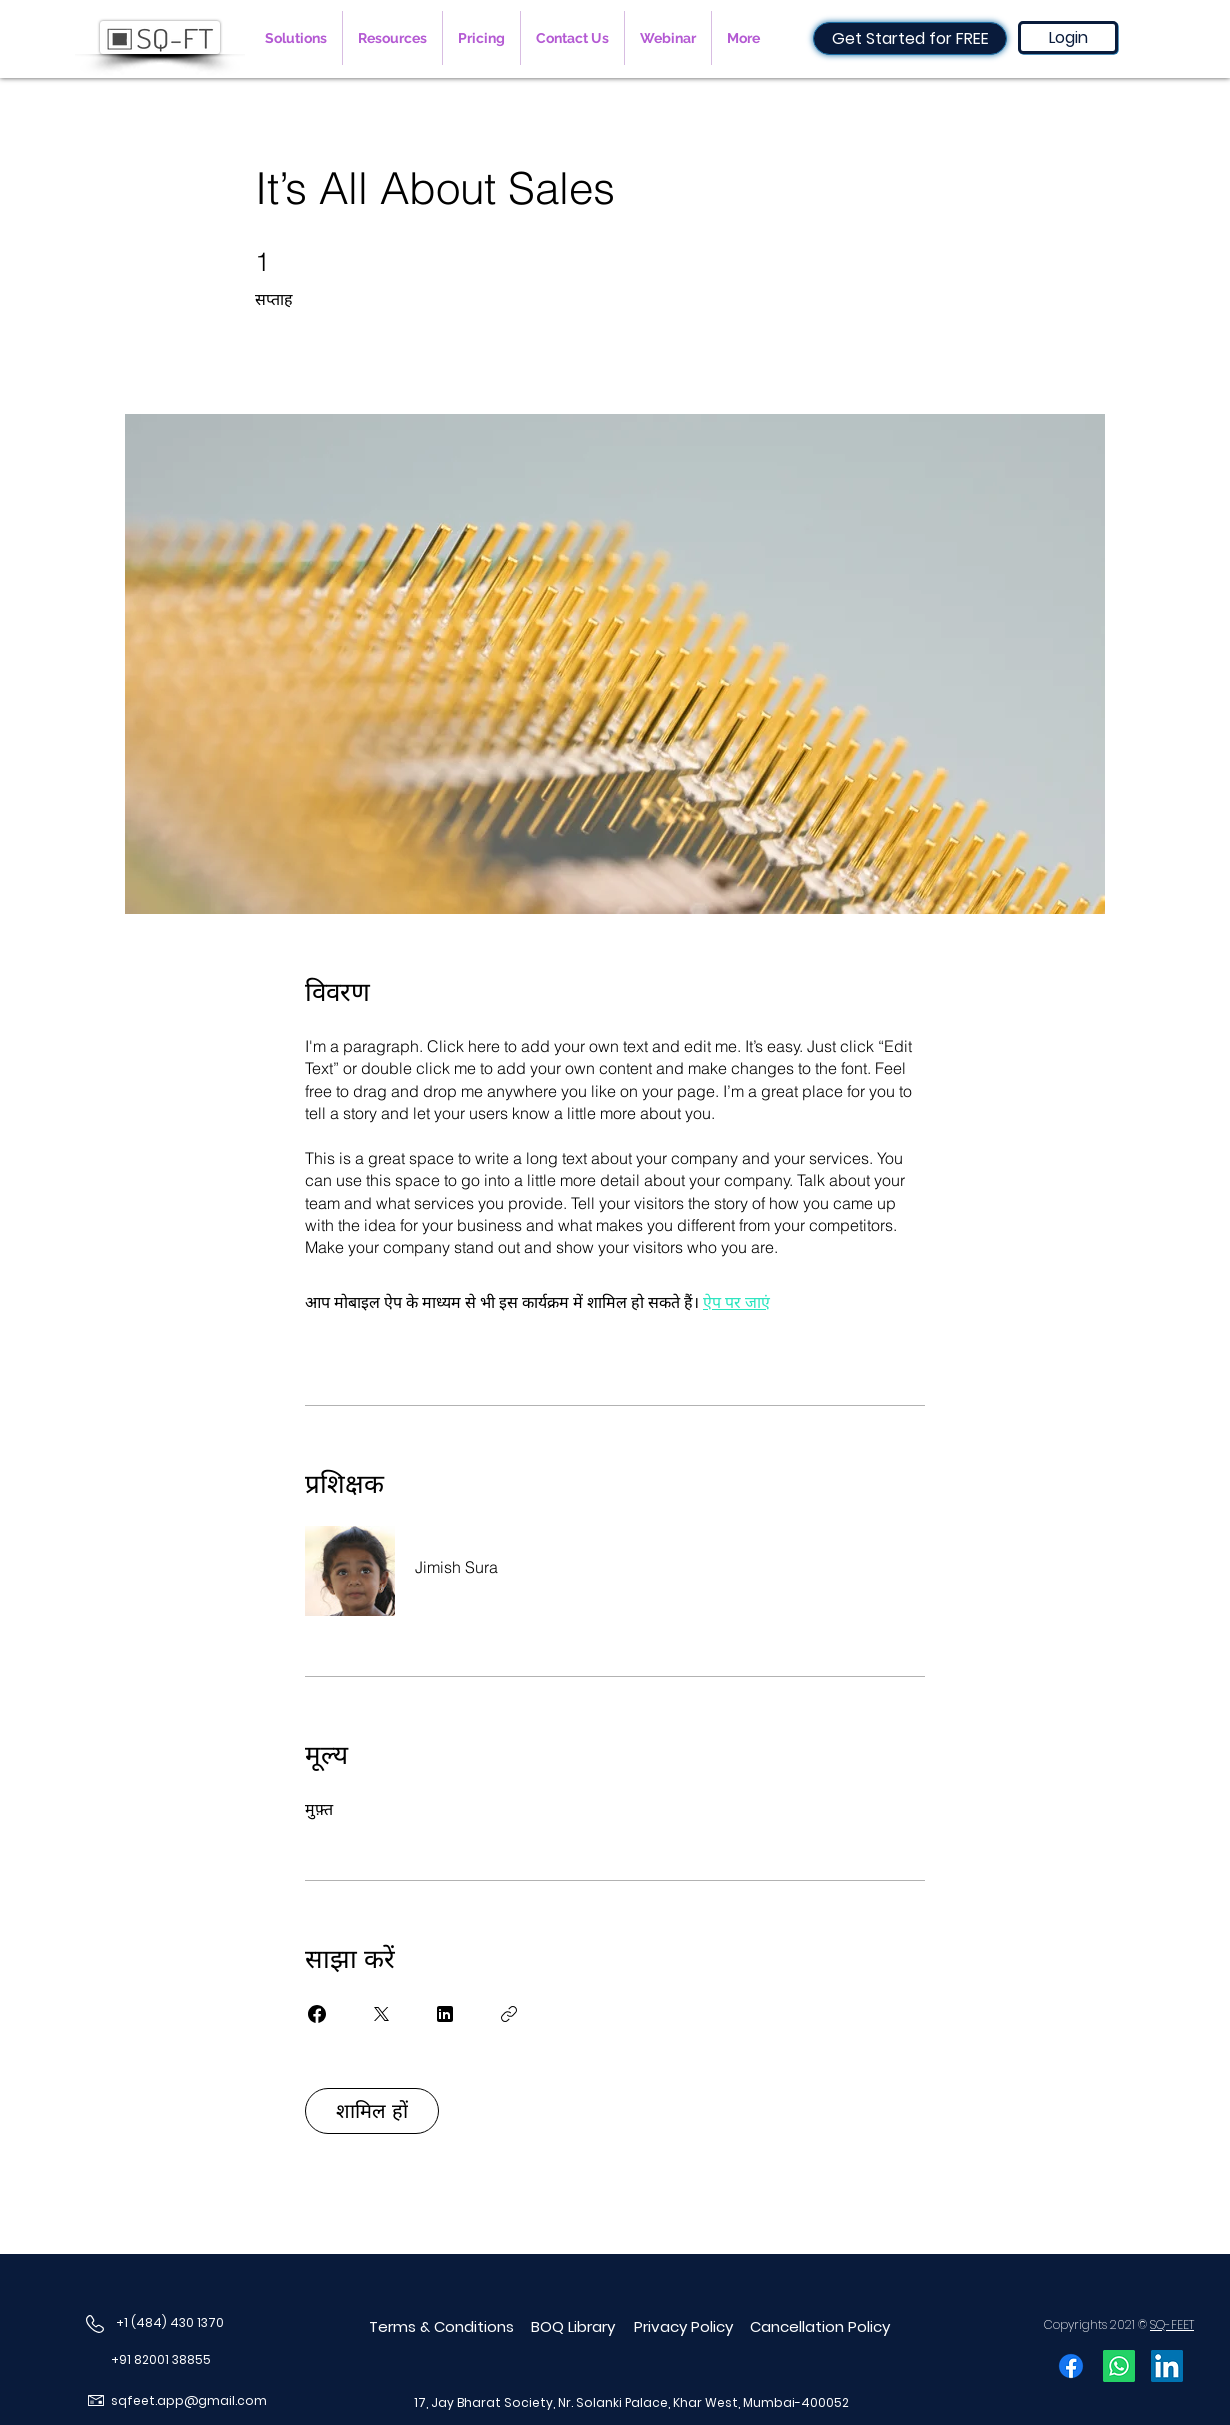 The height and width of the screenshot is (2425, 1230). What do you see at coordinates (317, 2014) in the screenshot?
I see `[Share on Facebook]` at bounding box center [317, 2014].